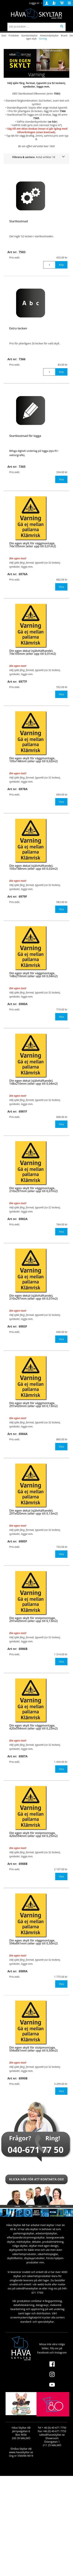 The height and width of the screenshot is (2576, 73). Describe the element at coordinates (18, 221) in the screenshot. I see `Startkostnad` at that location.